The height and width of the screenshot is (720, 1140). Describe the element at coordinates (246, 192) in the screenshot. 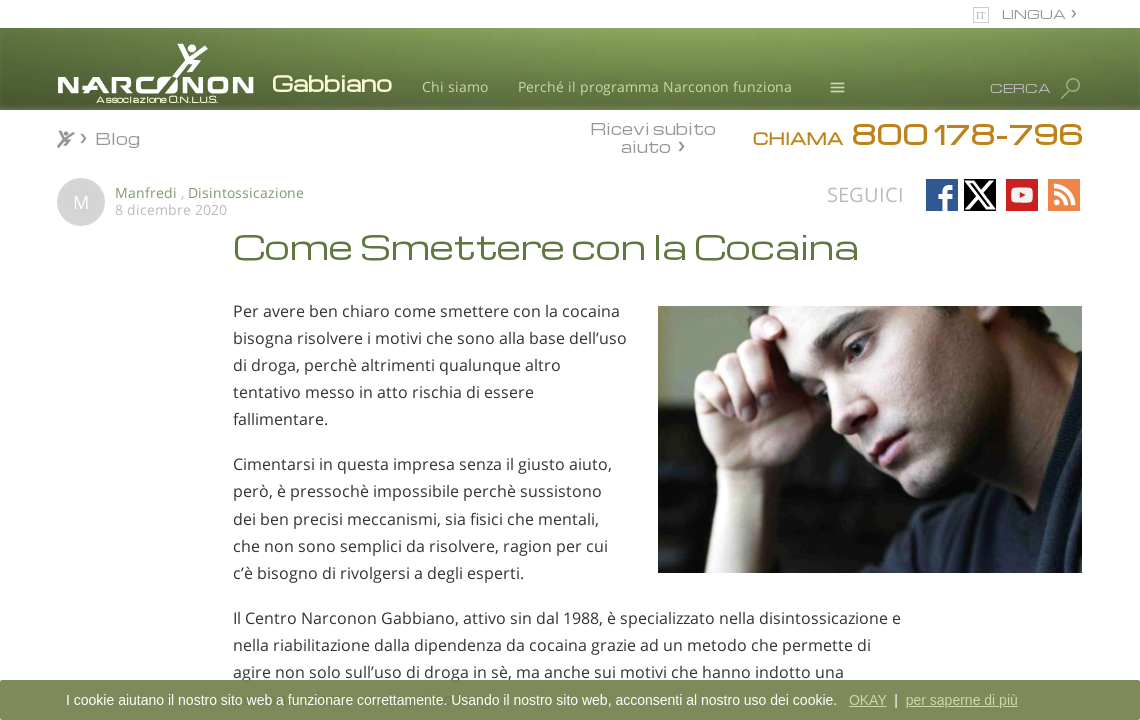

I see `Disintossicazione` at that location.